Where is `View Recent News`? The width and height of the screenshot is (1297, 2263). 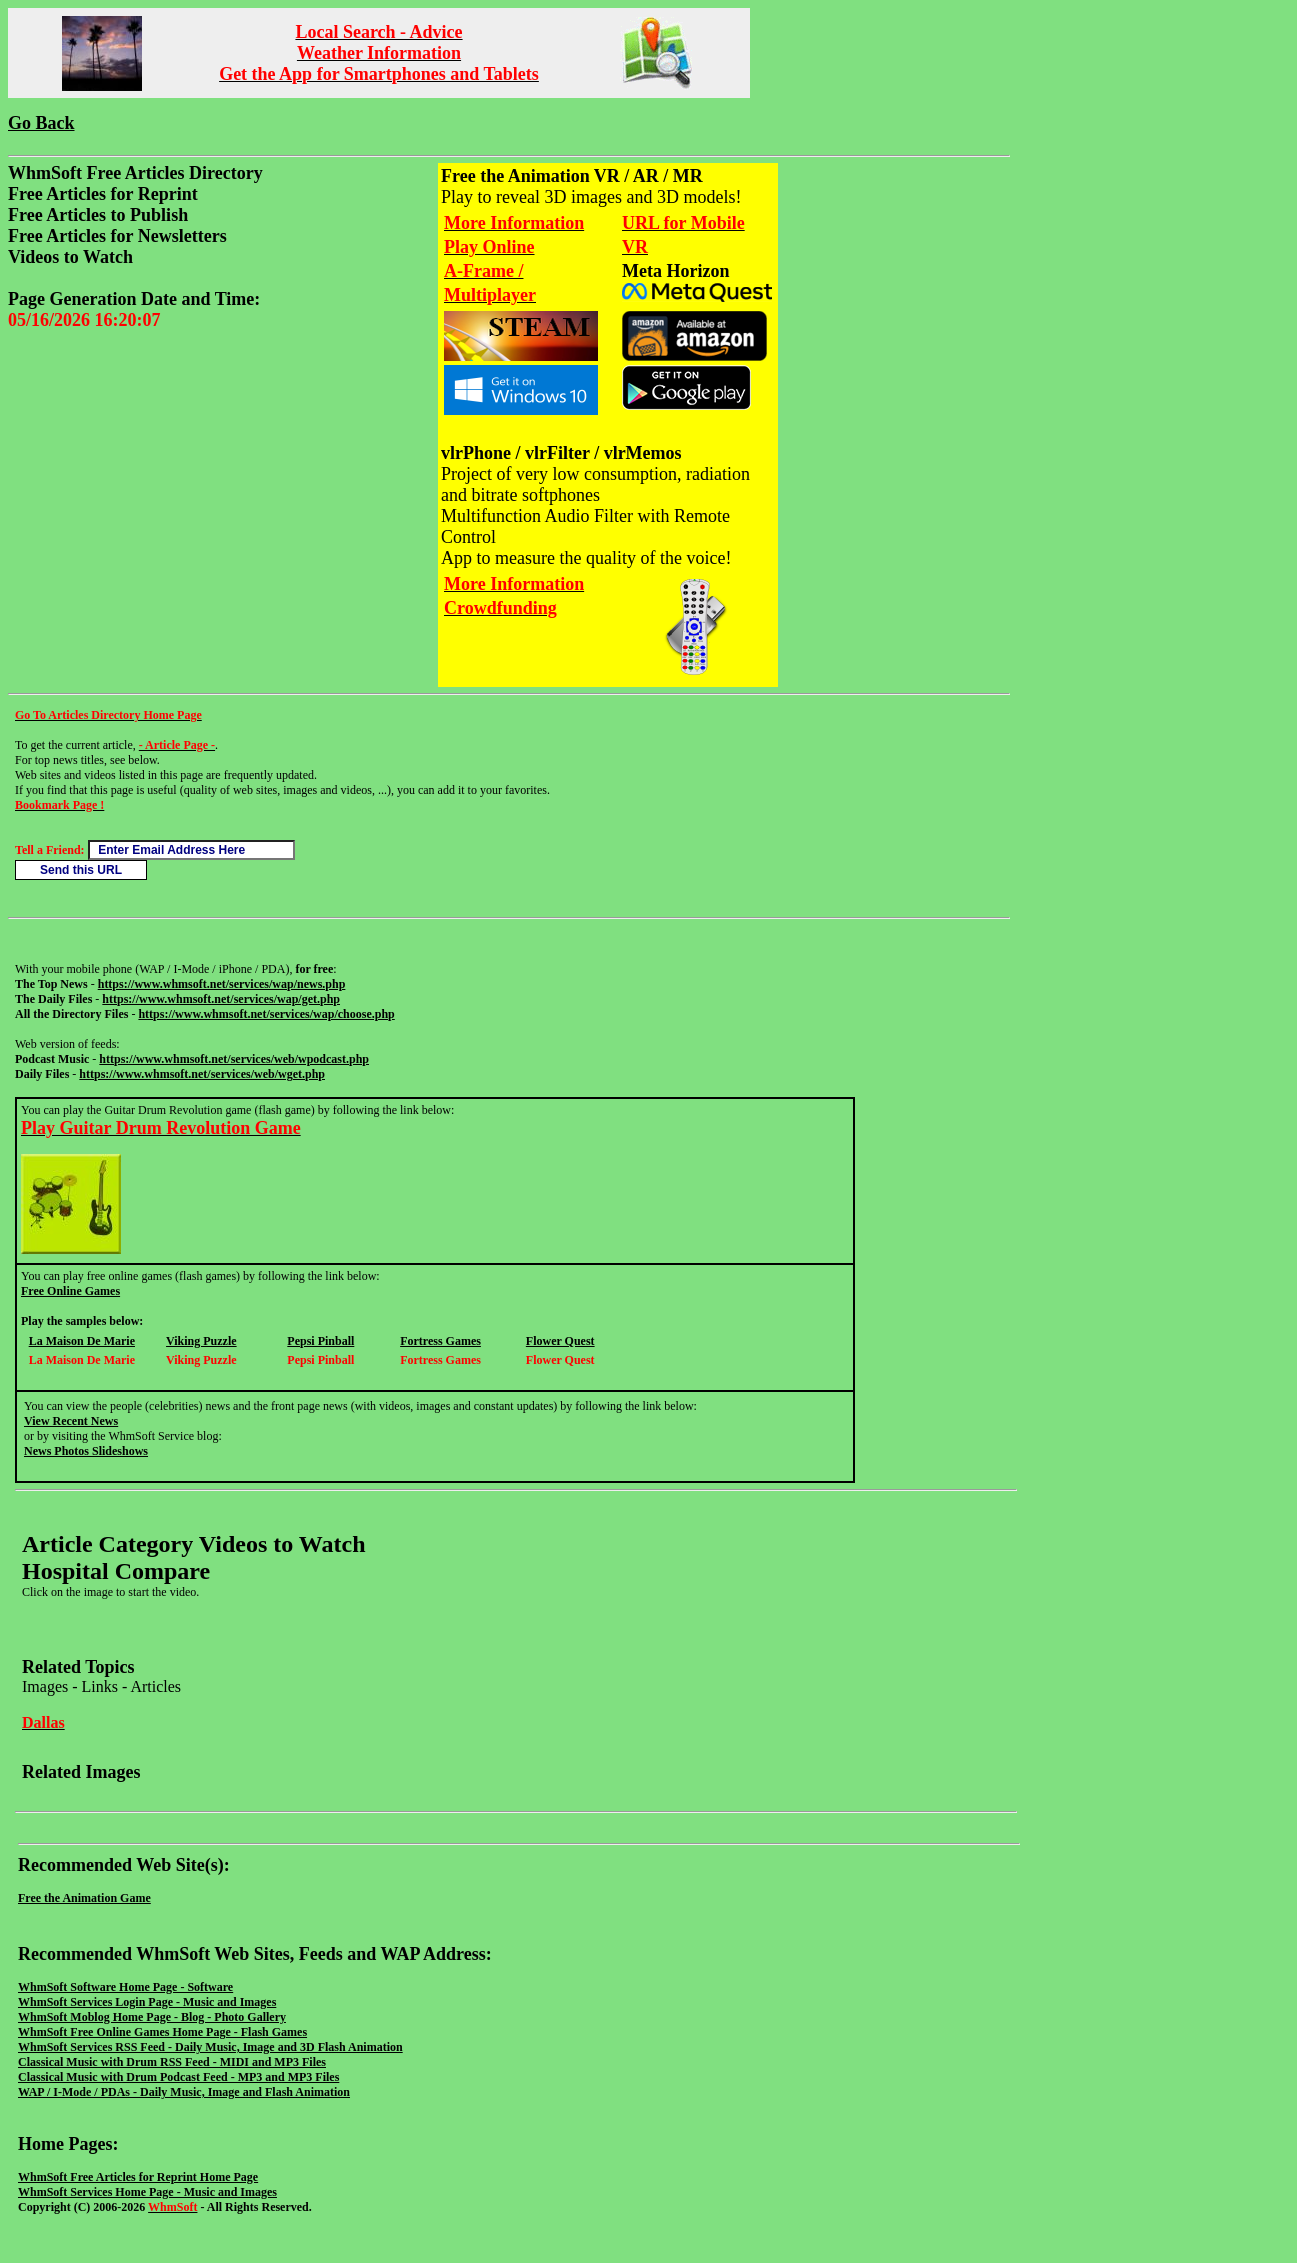 View Recent News is located at coordinates (71, 1421).